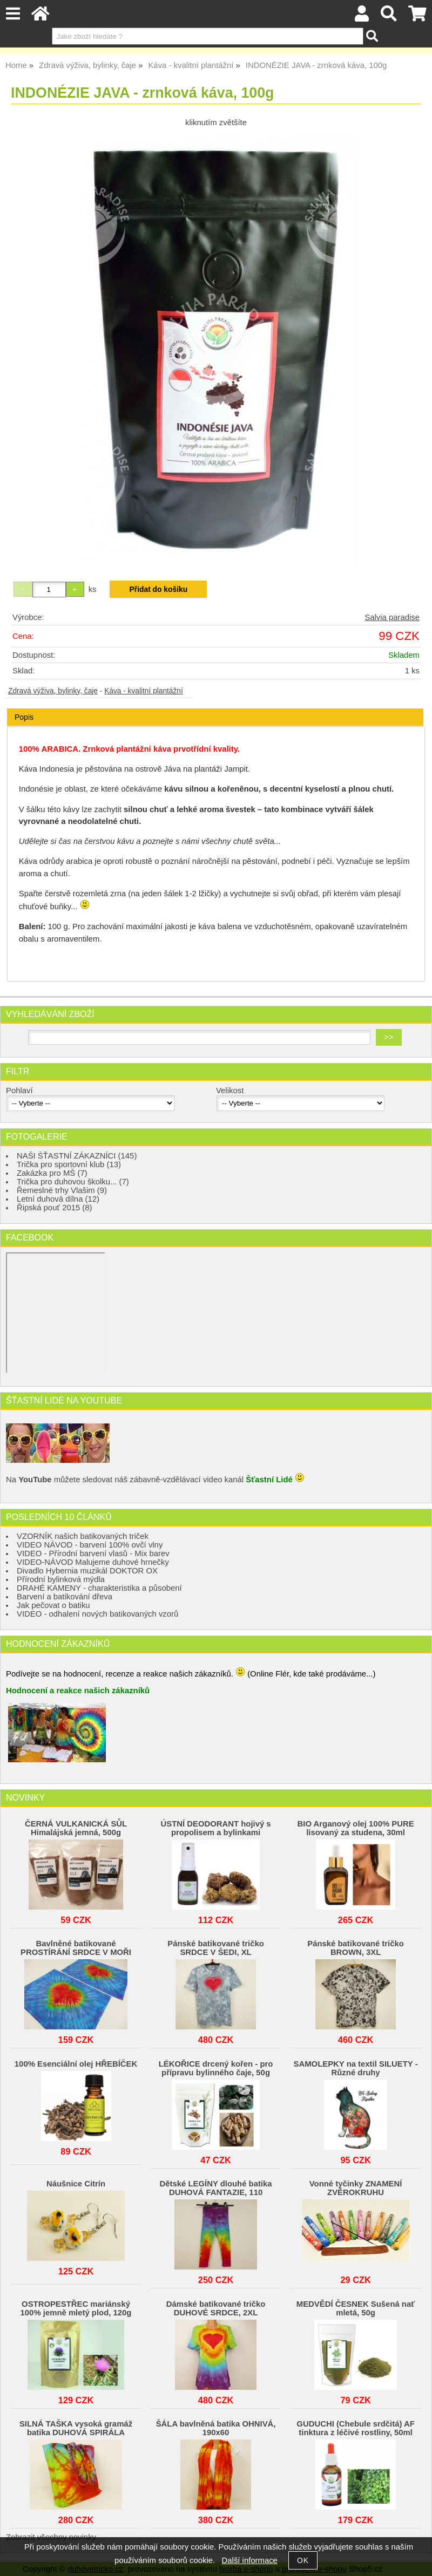 This screenshot has height=2576, width=432. Describe the element at coordinates (355, 2428) in the screenshot. I see `GUDUCHI (Chebule srdčitá) AF tinktura z léčivé rostliny, 50ml` at that location.